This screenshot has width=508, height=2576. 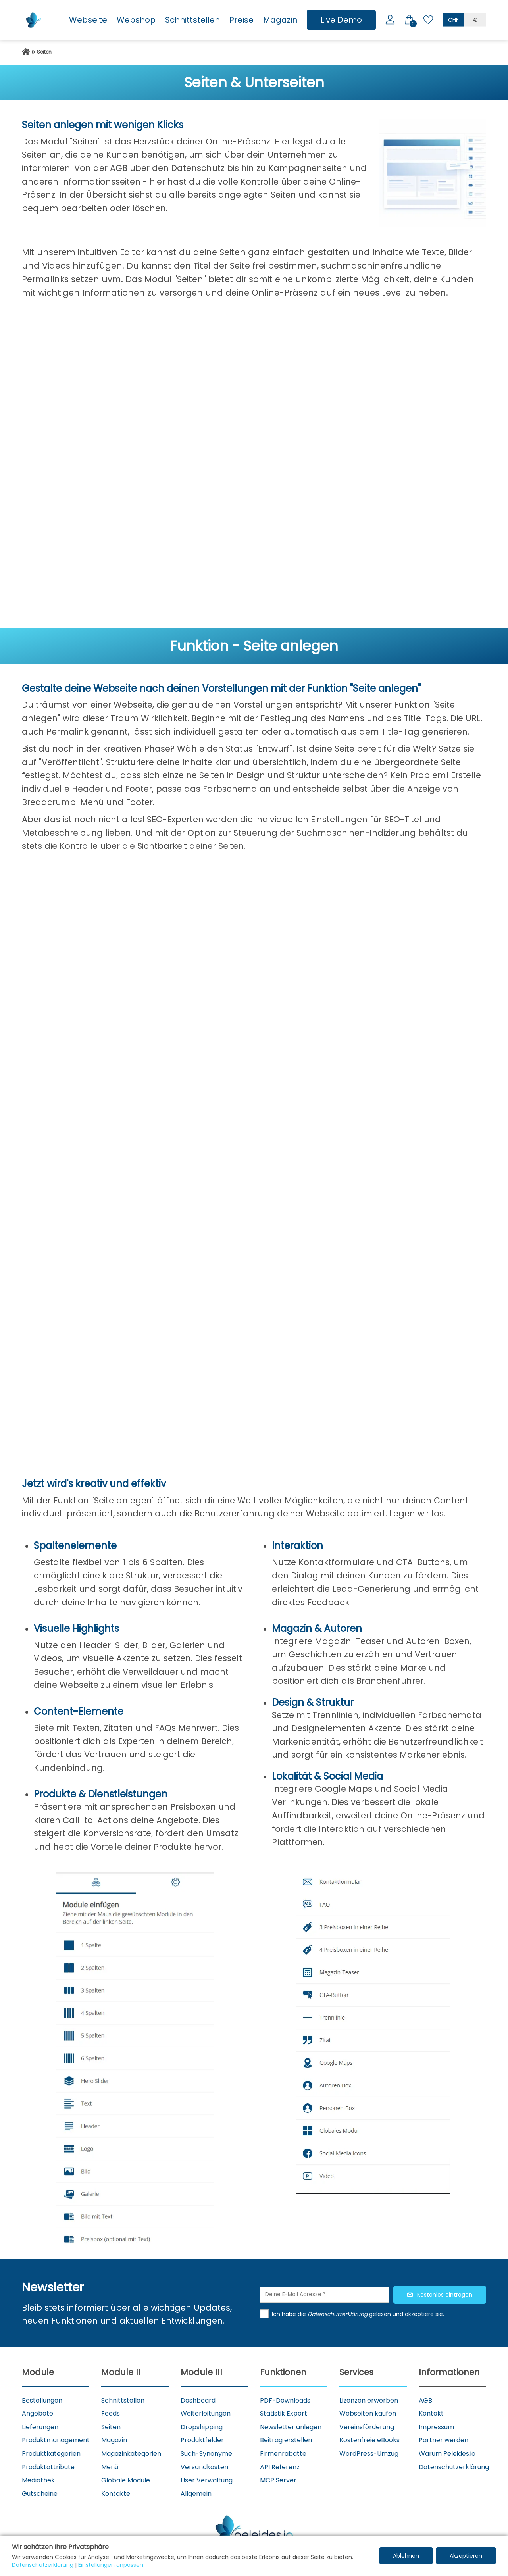 I want to click on Kostenlos eintragen, so click(x=444, y=2295).